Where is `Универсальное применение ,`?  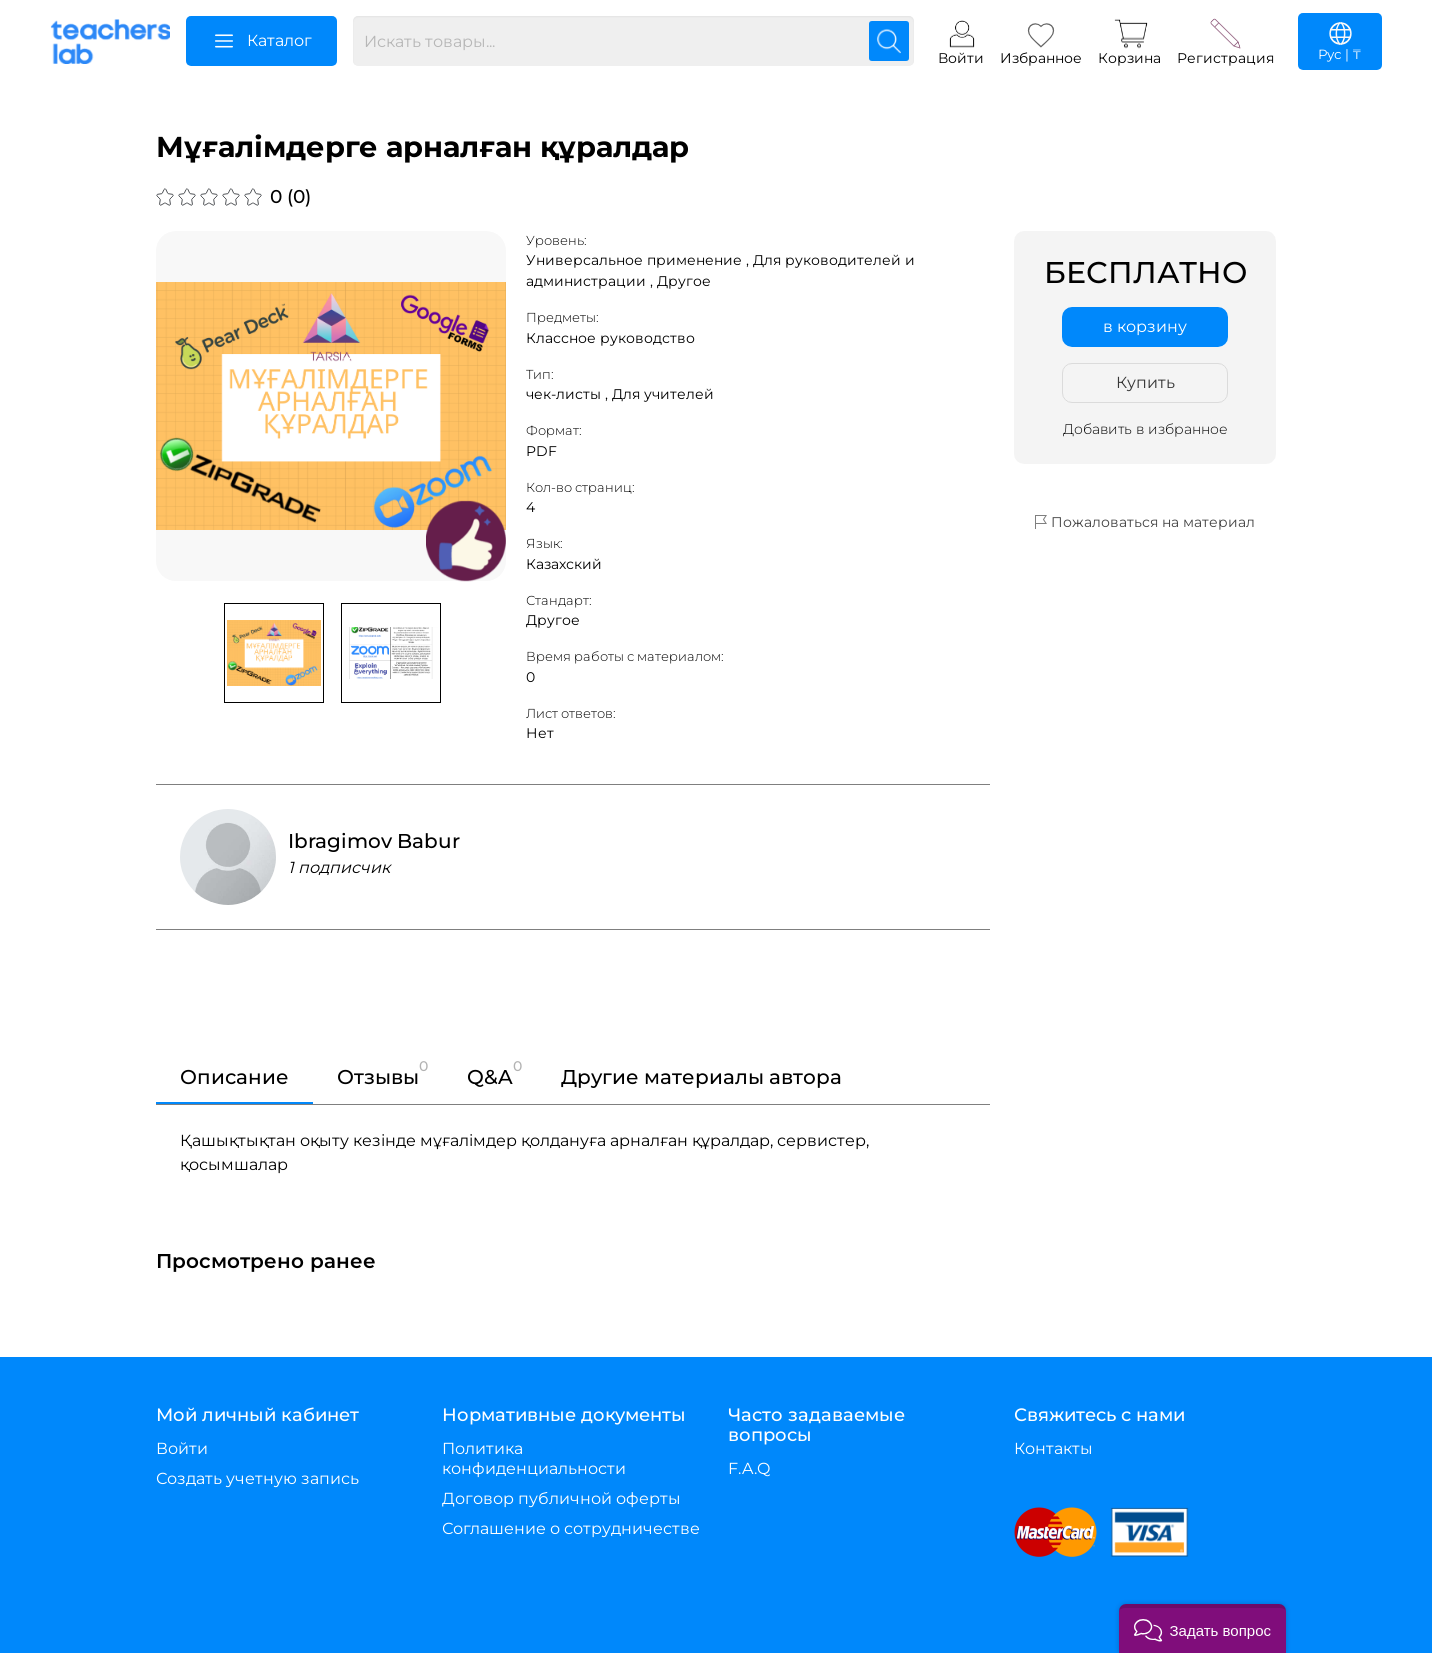 Универсальное применение , is located at coordinates (639, 260).